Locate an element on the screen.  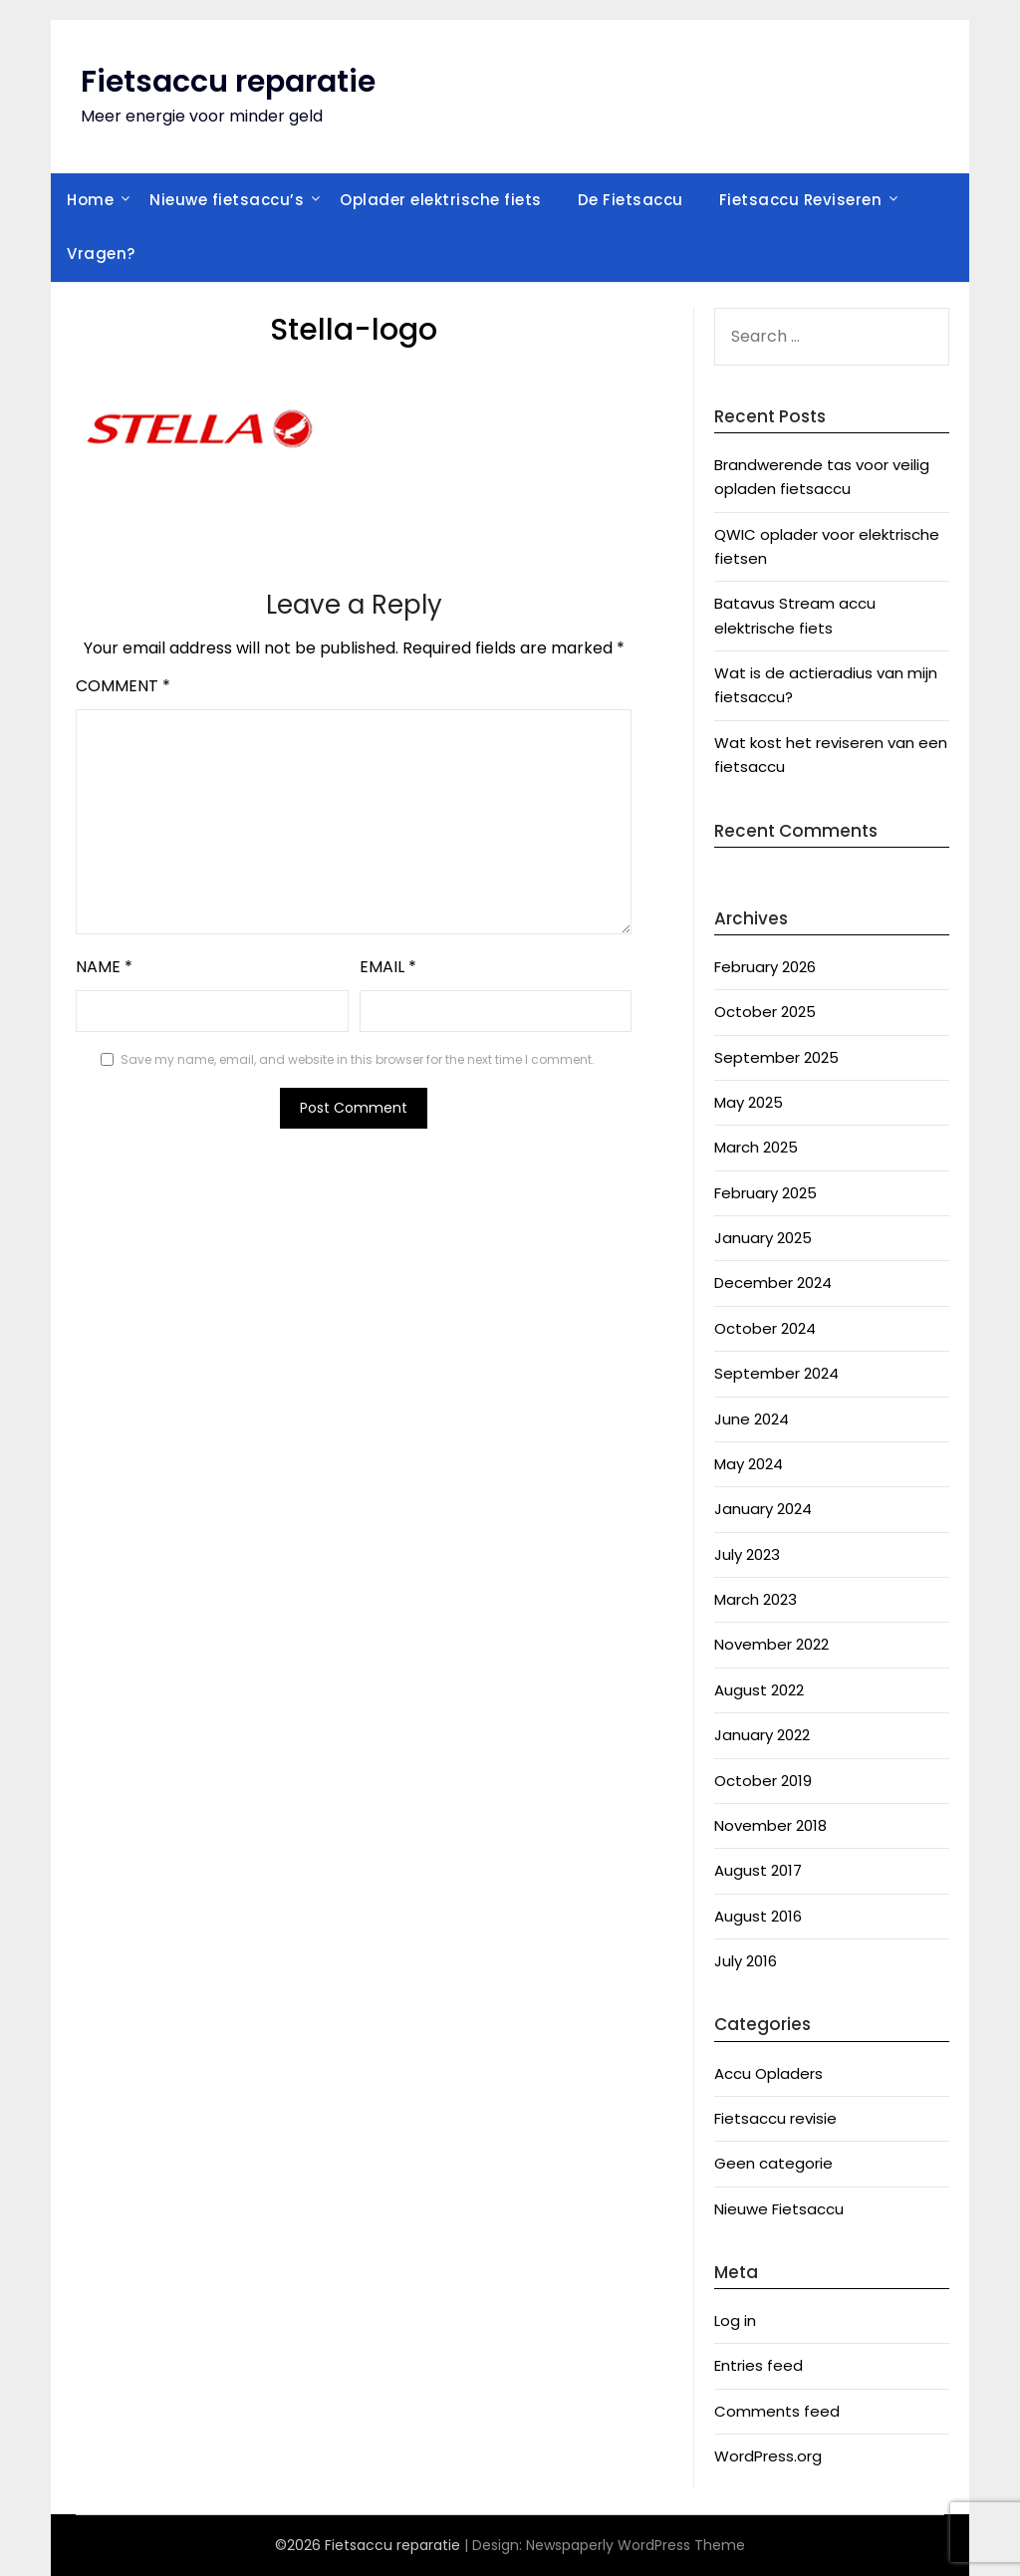
October 2019 is located at coordinates (763, 1780).